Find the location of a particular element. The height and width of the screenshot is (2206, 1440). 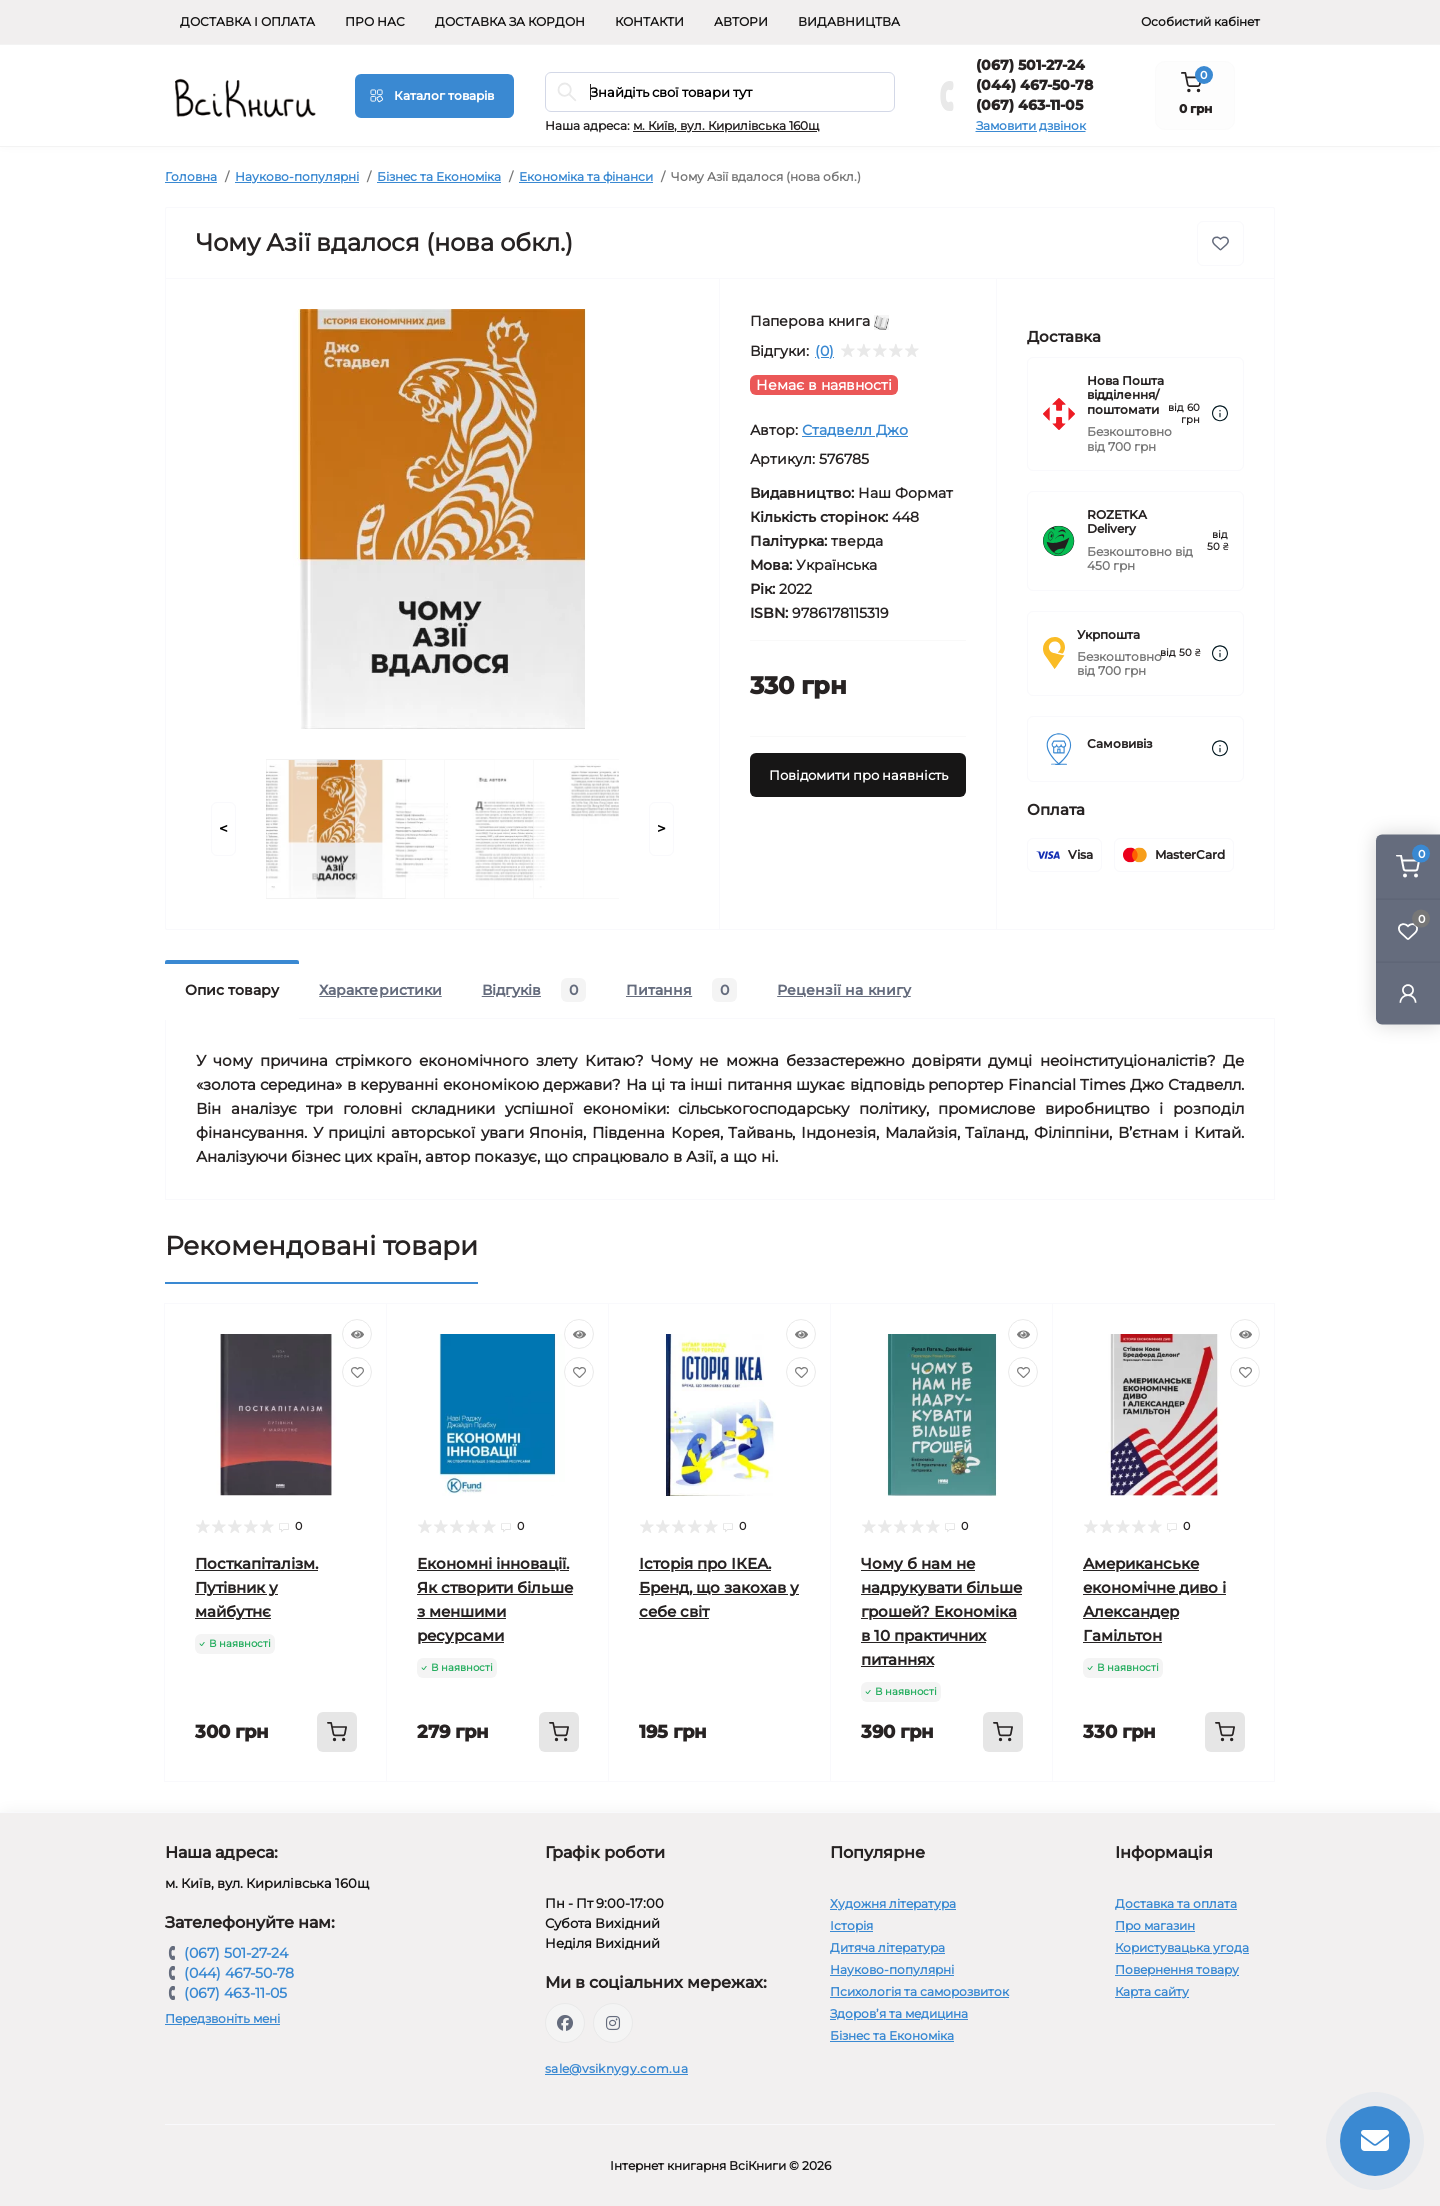

https://www.facebook.com/vsiknygy.com.ua is located at coordinates (565, 2023).